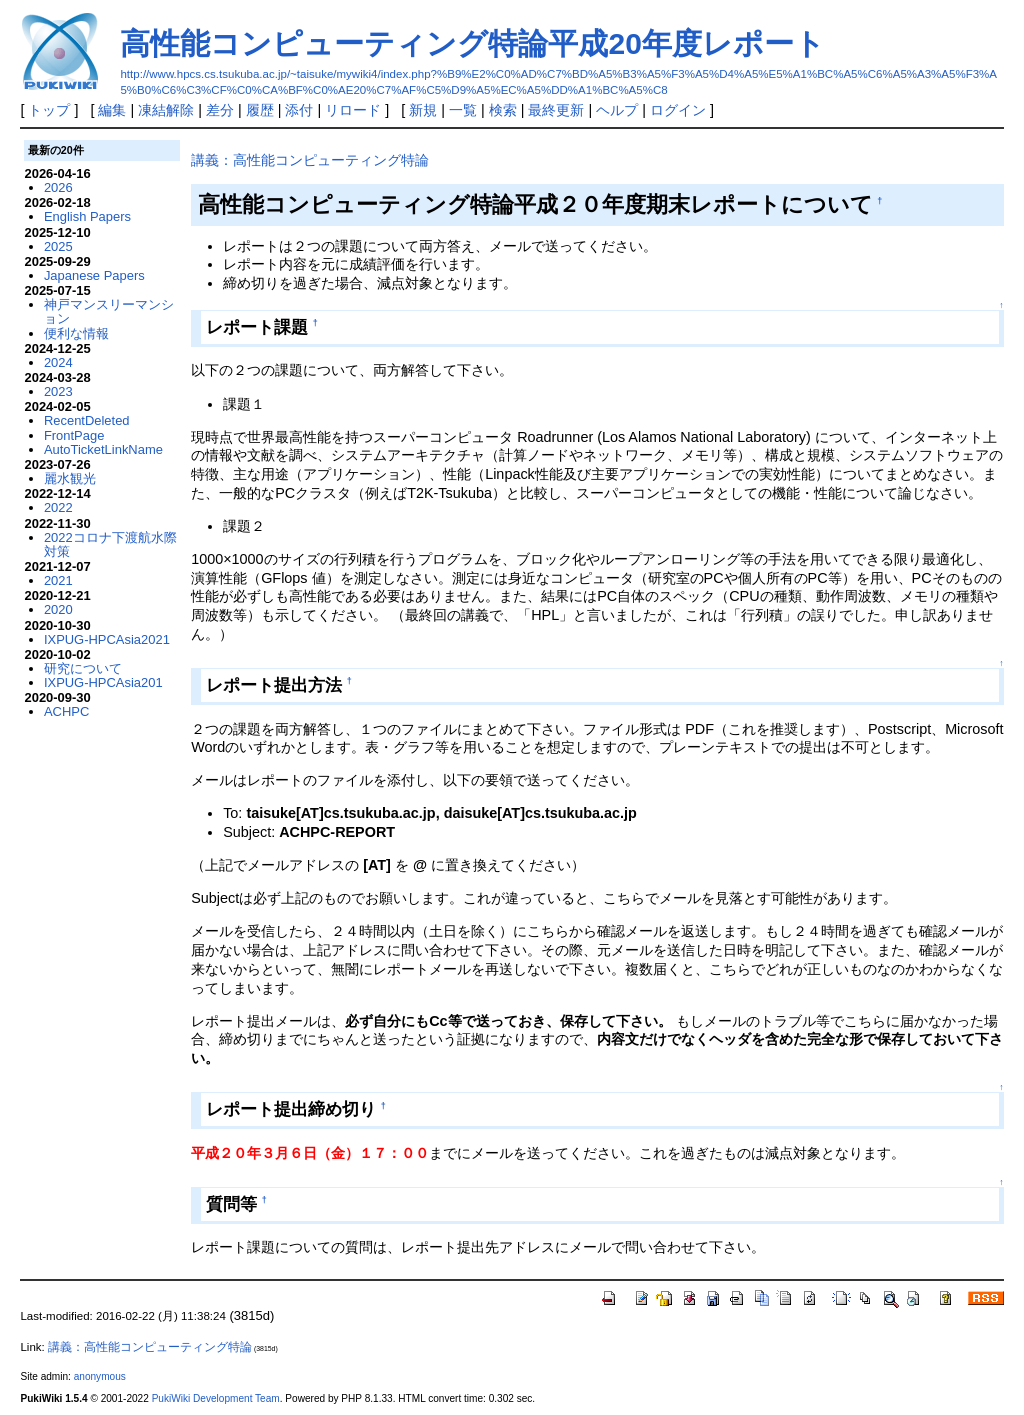 Image resolution: width=1024 pixels, height=1415 pixels. What do you see at coordinates (109, 311) in the screenshot?
I see `神戸マンスリーマンション` at bounding box center [109, 311].